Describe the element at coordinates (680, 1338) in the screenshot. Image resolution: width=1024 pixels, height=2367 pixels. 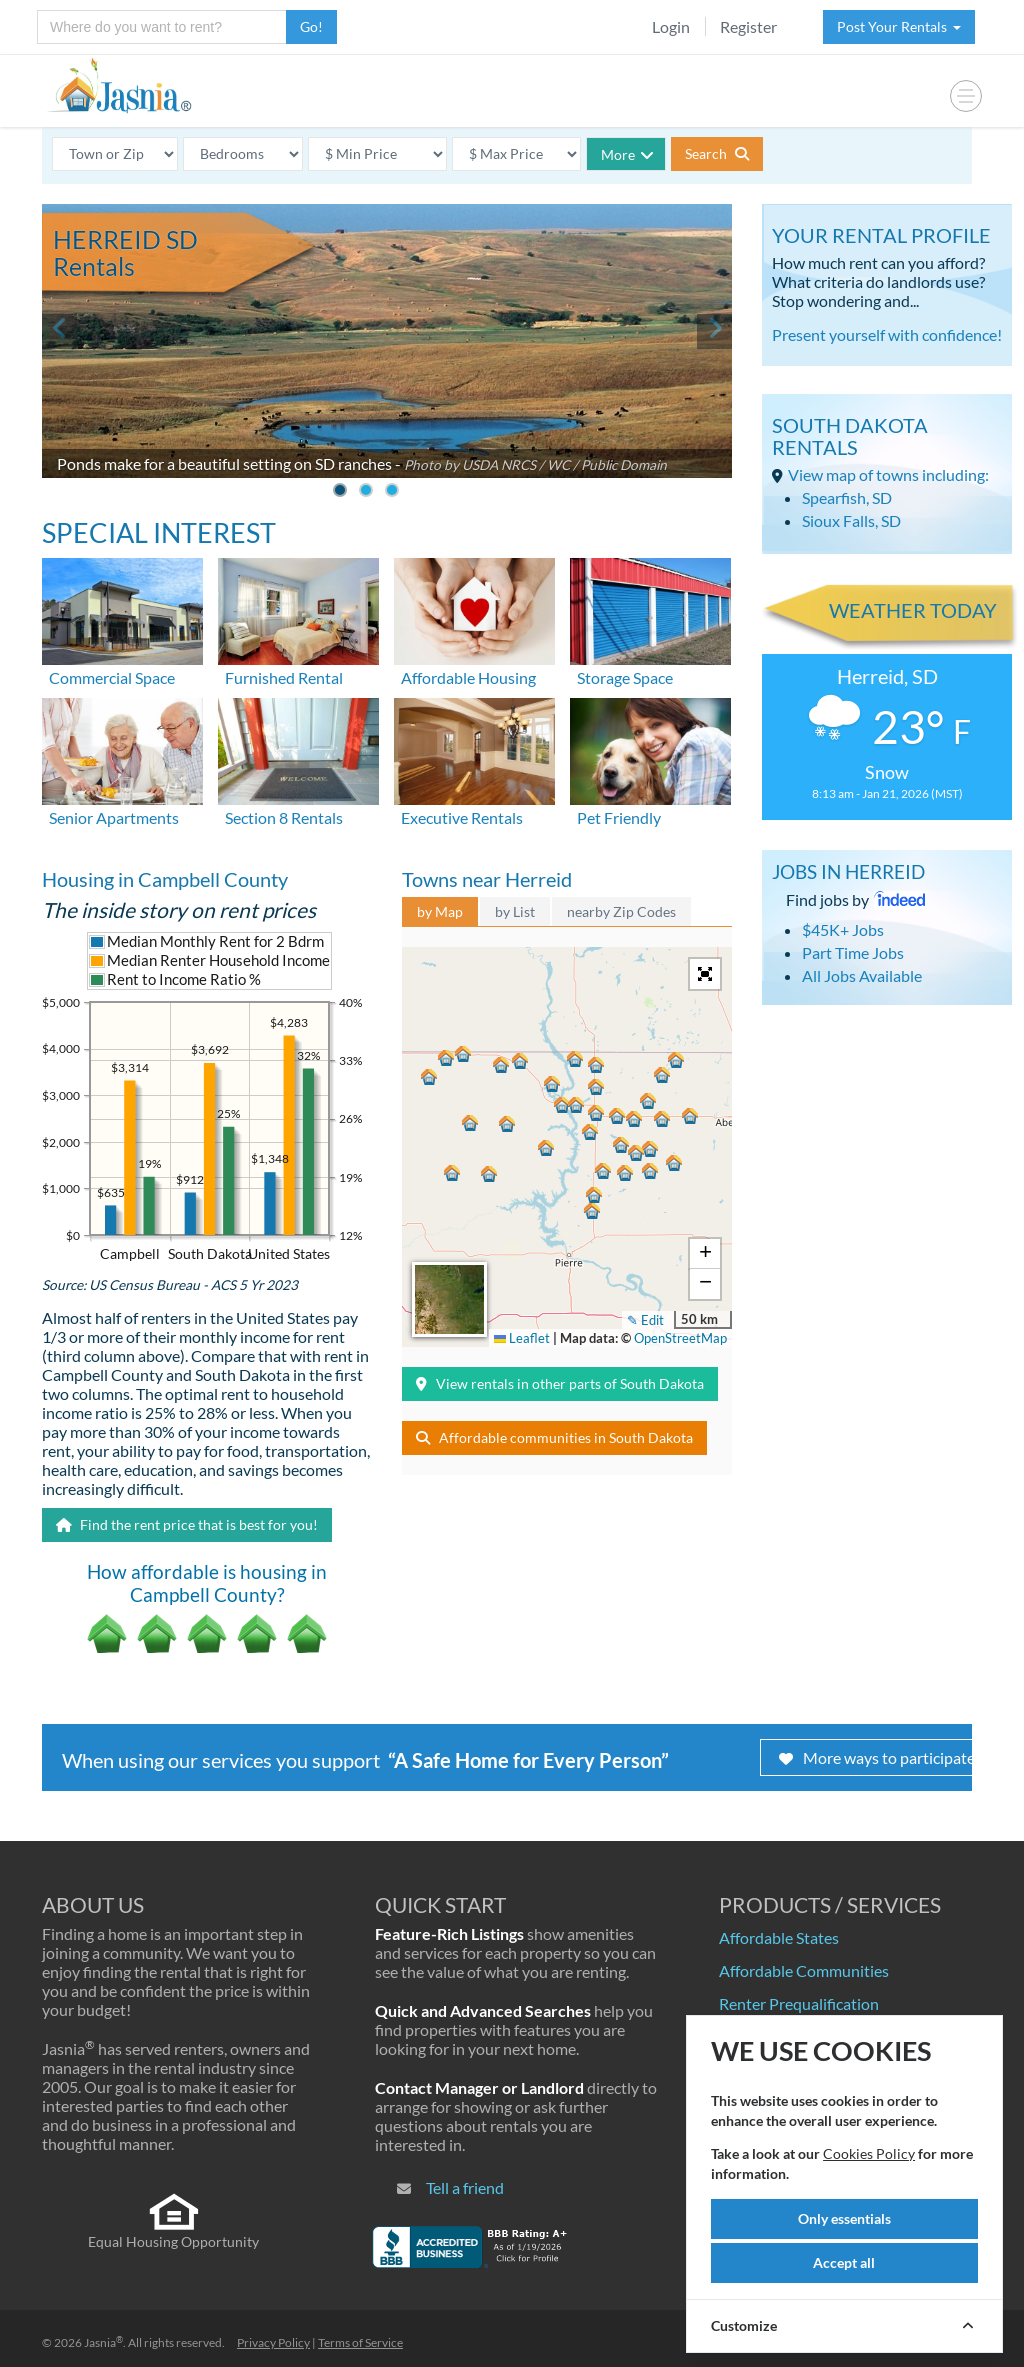
I see `OpenStreetMap` at that location.